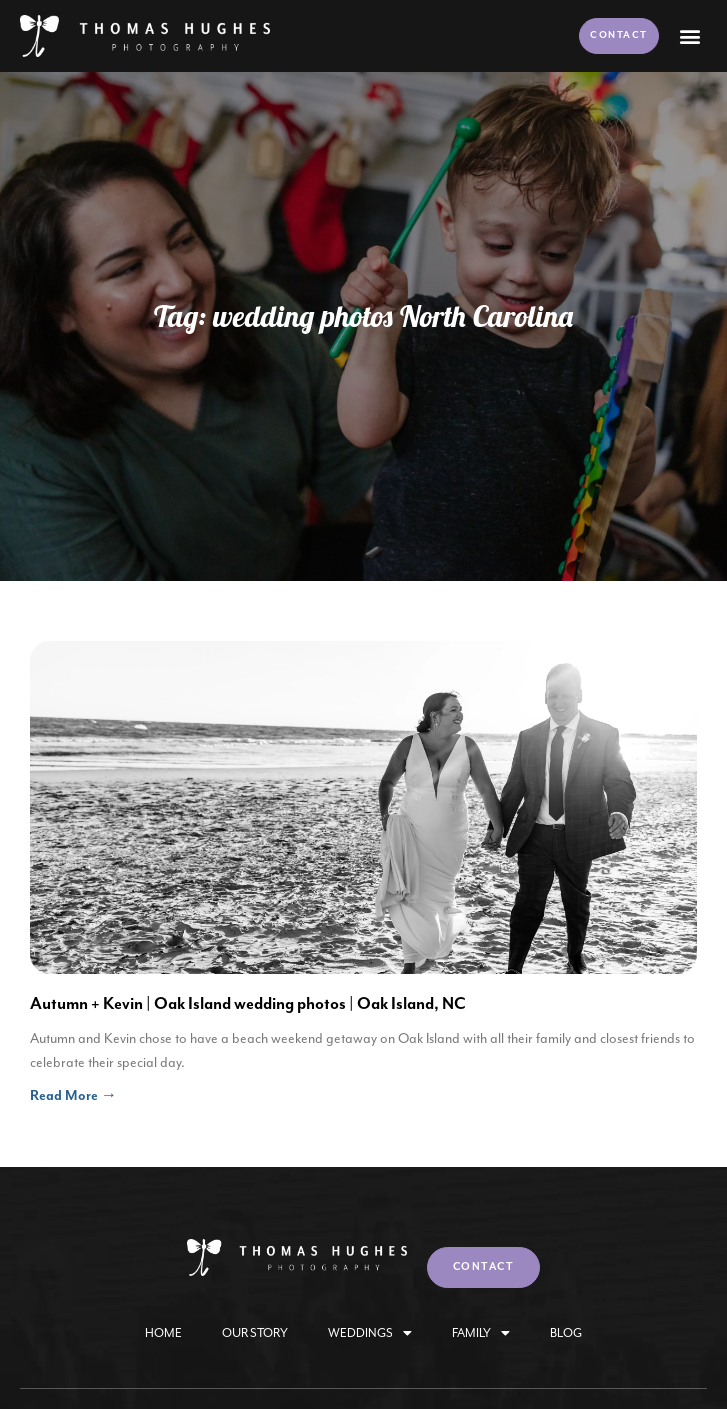  What do you see at coordinates (566, 1333) in the screenshot?
I see `Blog` at bounding box center [566, 1333].